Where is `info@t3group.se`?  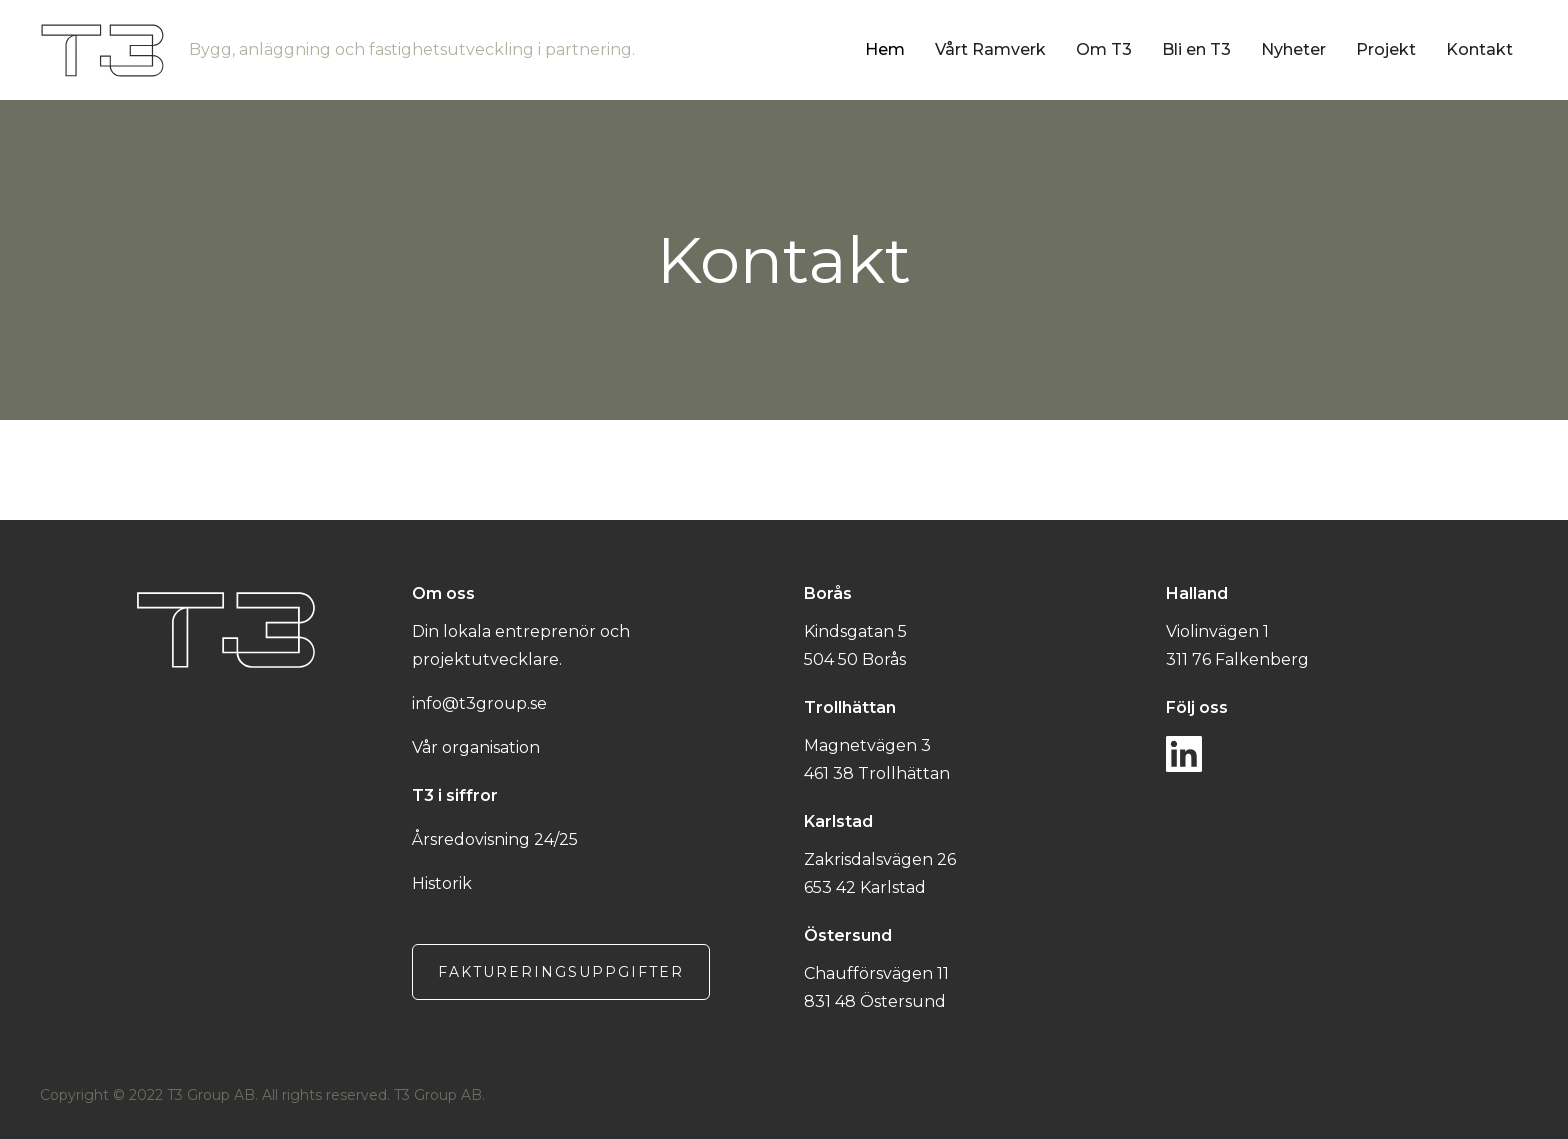 info@t3group.se is located at coordinates (479, 703).